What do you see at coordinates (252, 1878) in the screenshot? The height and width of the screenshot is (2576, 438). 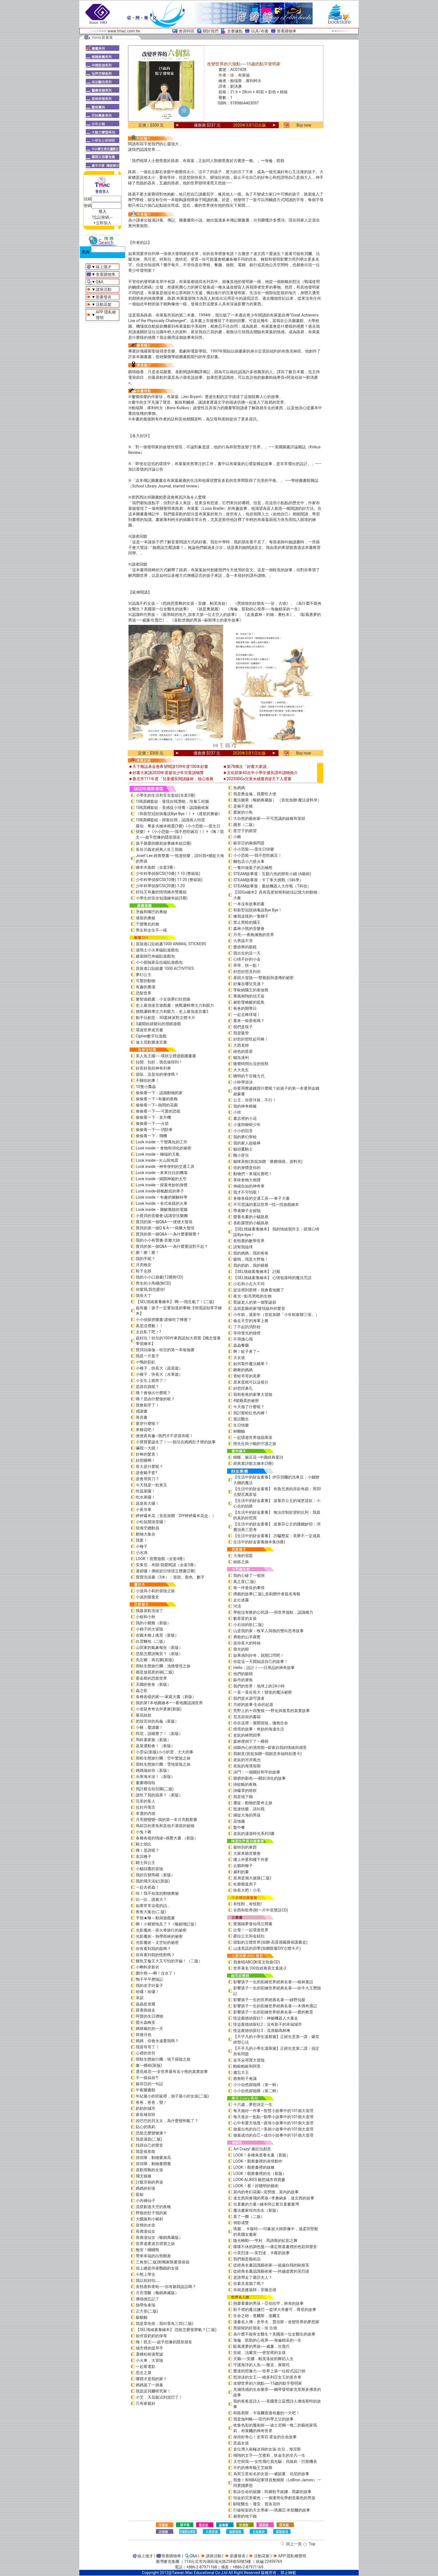 I see `派弟是個大披薩(二版)` at bounding box center [252, 1878].